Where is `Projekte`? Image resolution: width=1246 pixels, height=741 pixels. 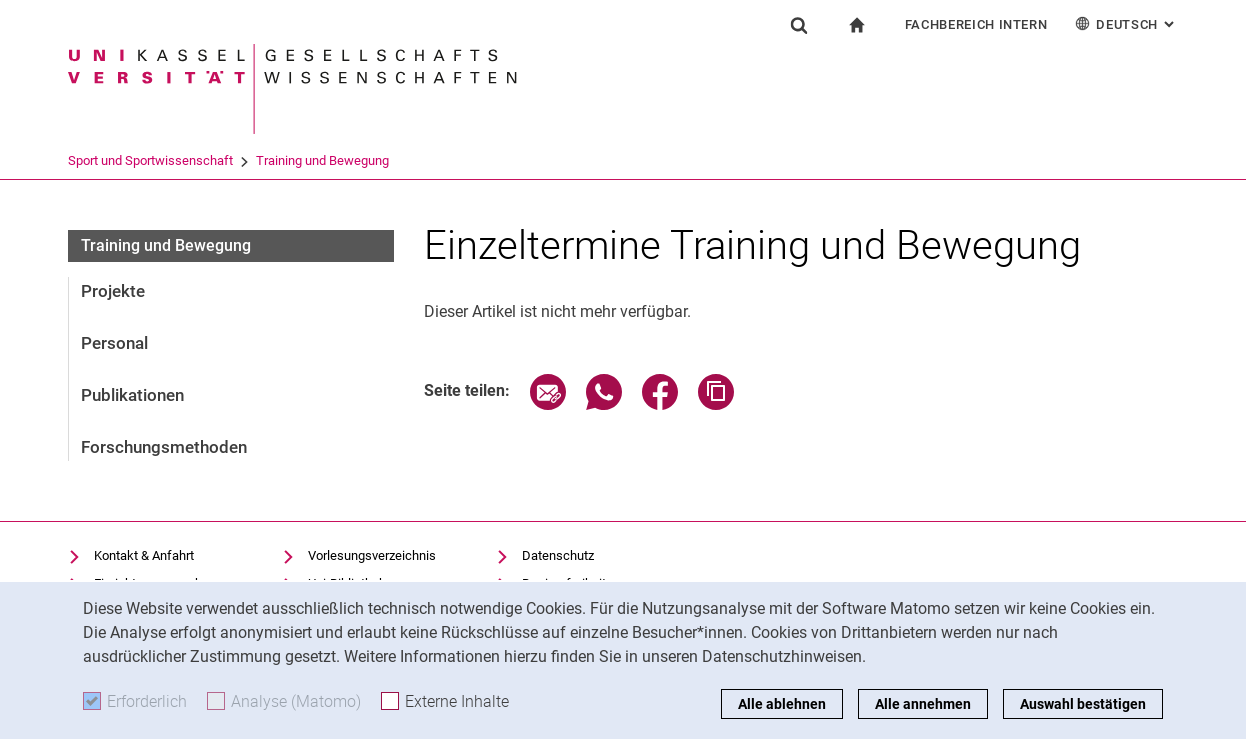
Projekte is located at coordinates (113, 291).